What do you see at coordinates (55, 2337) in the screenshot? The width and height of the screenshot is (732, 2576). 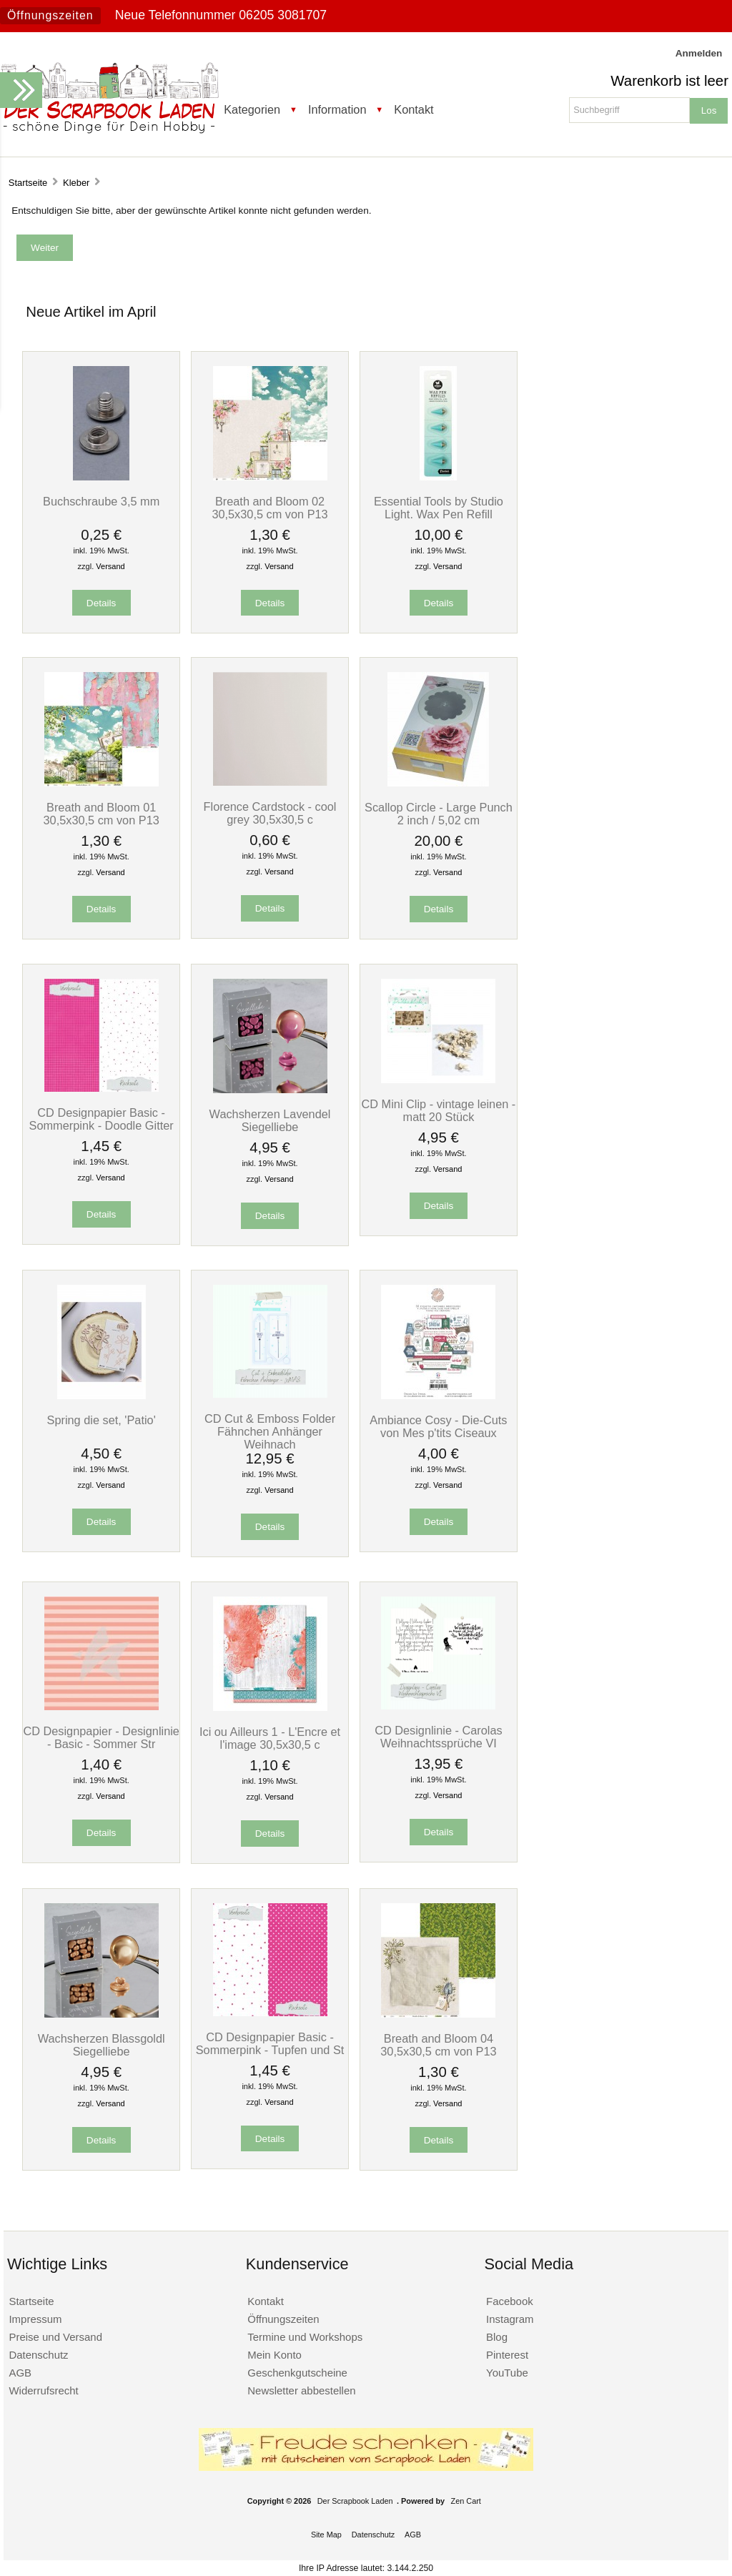 I see `Preise und Versand` at bounding box center [55, 2337].